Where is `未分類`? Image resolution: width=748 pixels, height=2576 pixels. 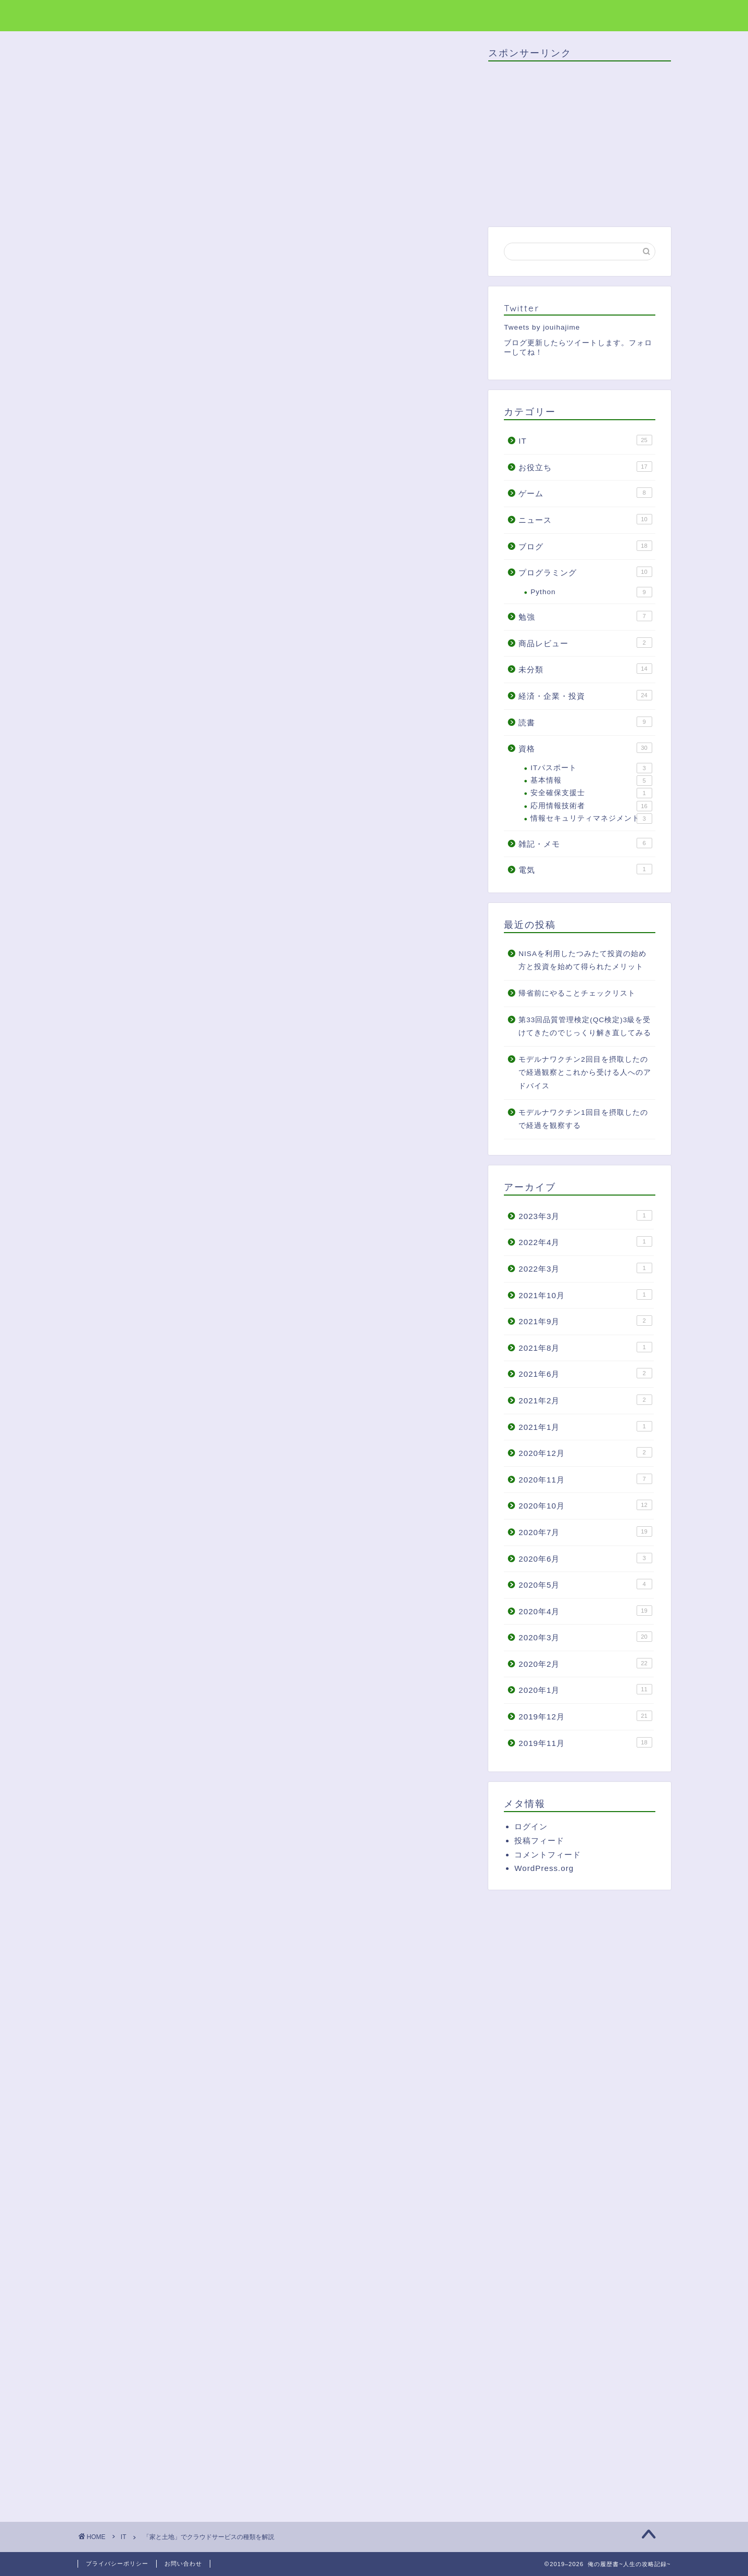 未分類 is located at coordinates (585, 668).